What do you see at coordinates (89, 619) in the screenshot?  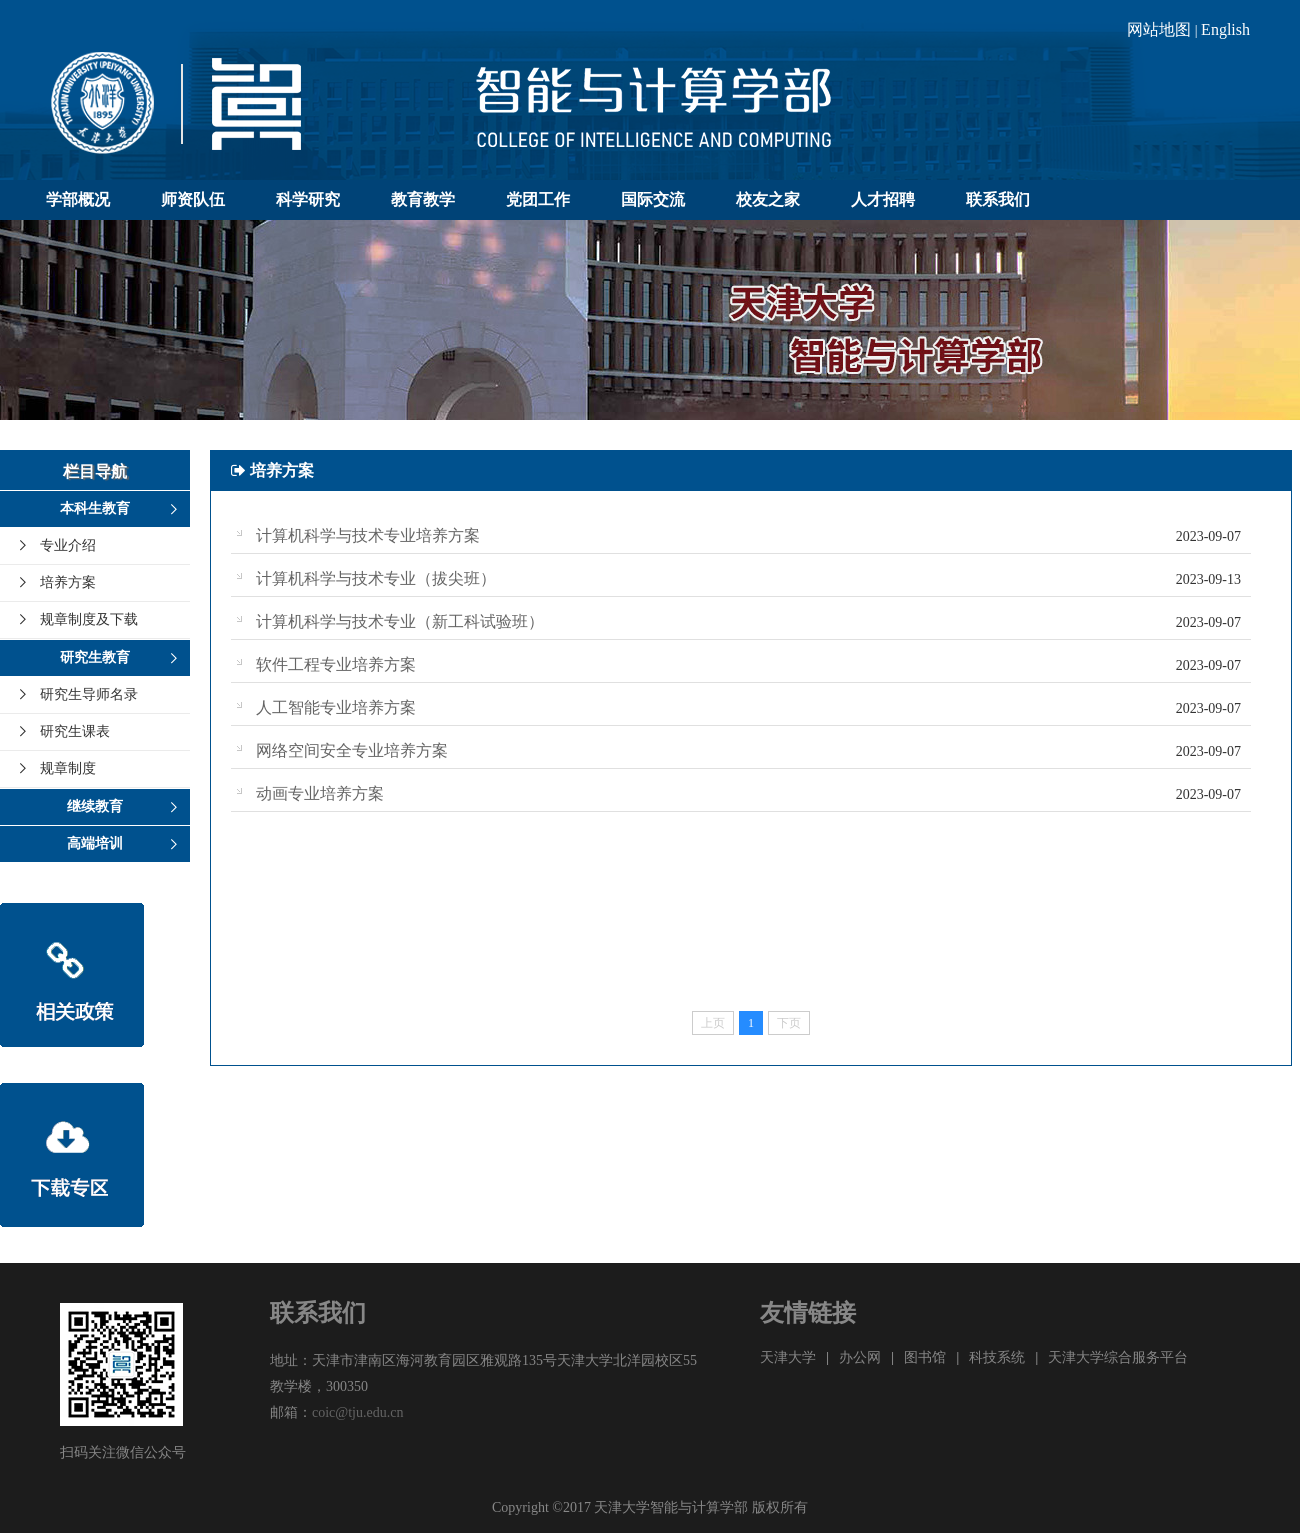 I see `规章制度及下载` at bounding box center [89, 619].